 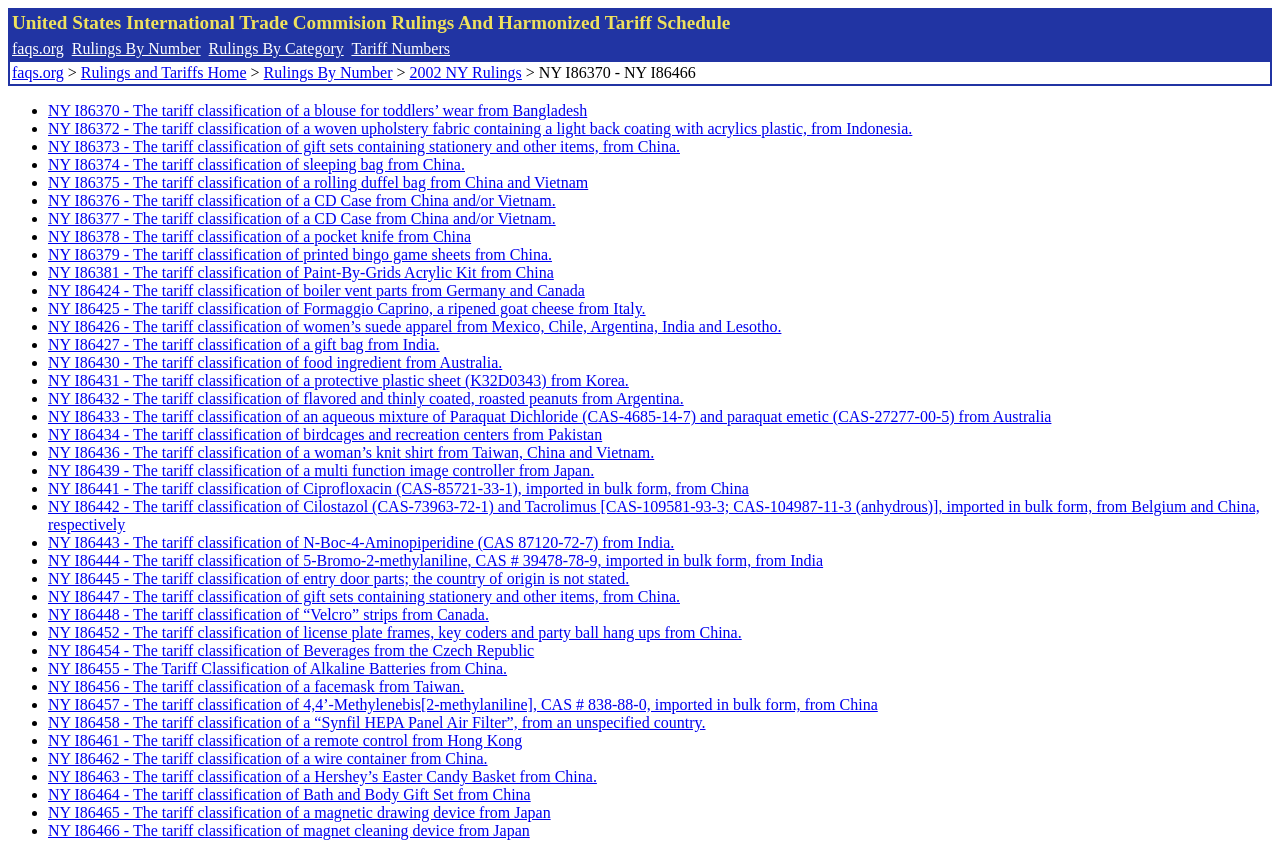 I want to click on NY I86375 - The tariff classification of a rolling duffel bag from China and Vietnam, so click(x=318, y=182).